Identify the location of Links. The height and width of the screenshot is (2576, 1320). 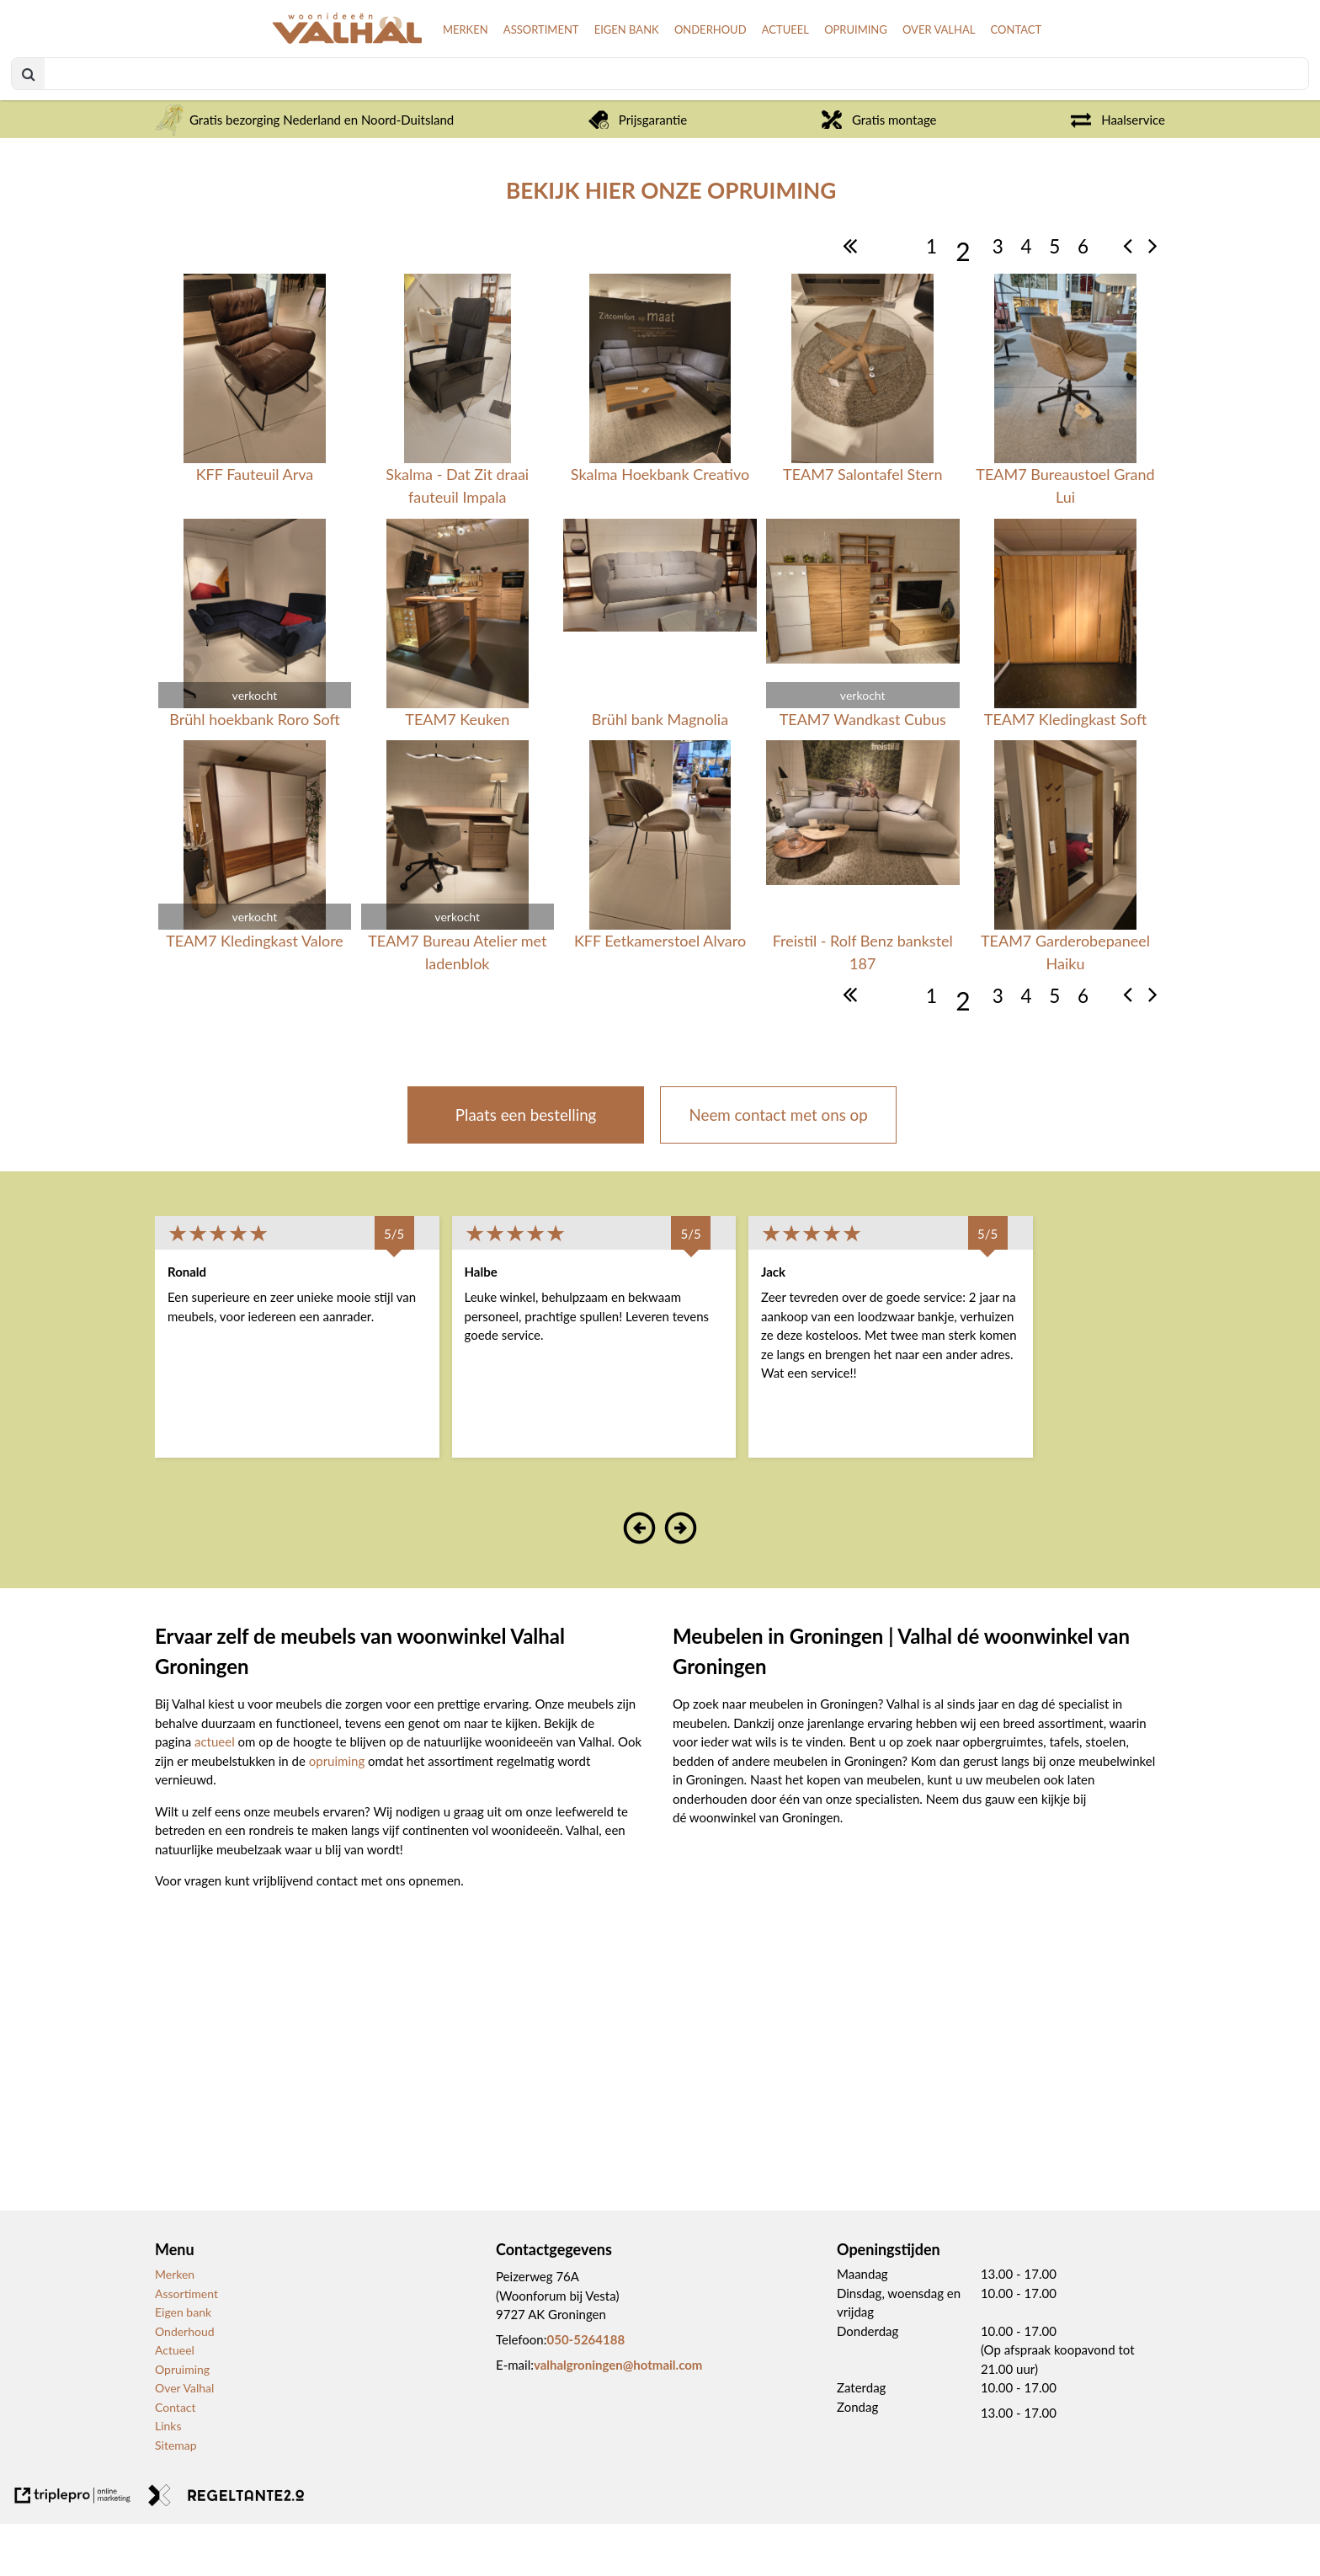
(168, 2479).